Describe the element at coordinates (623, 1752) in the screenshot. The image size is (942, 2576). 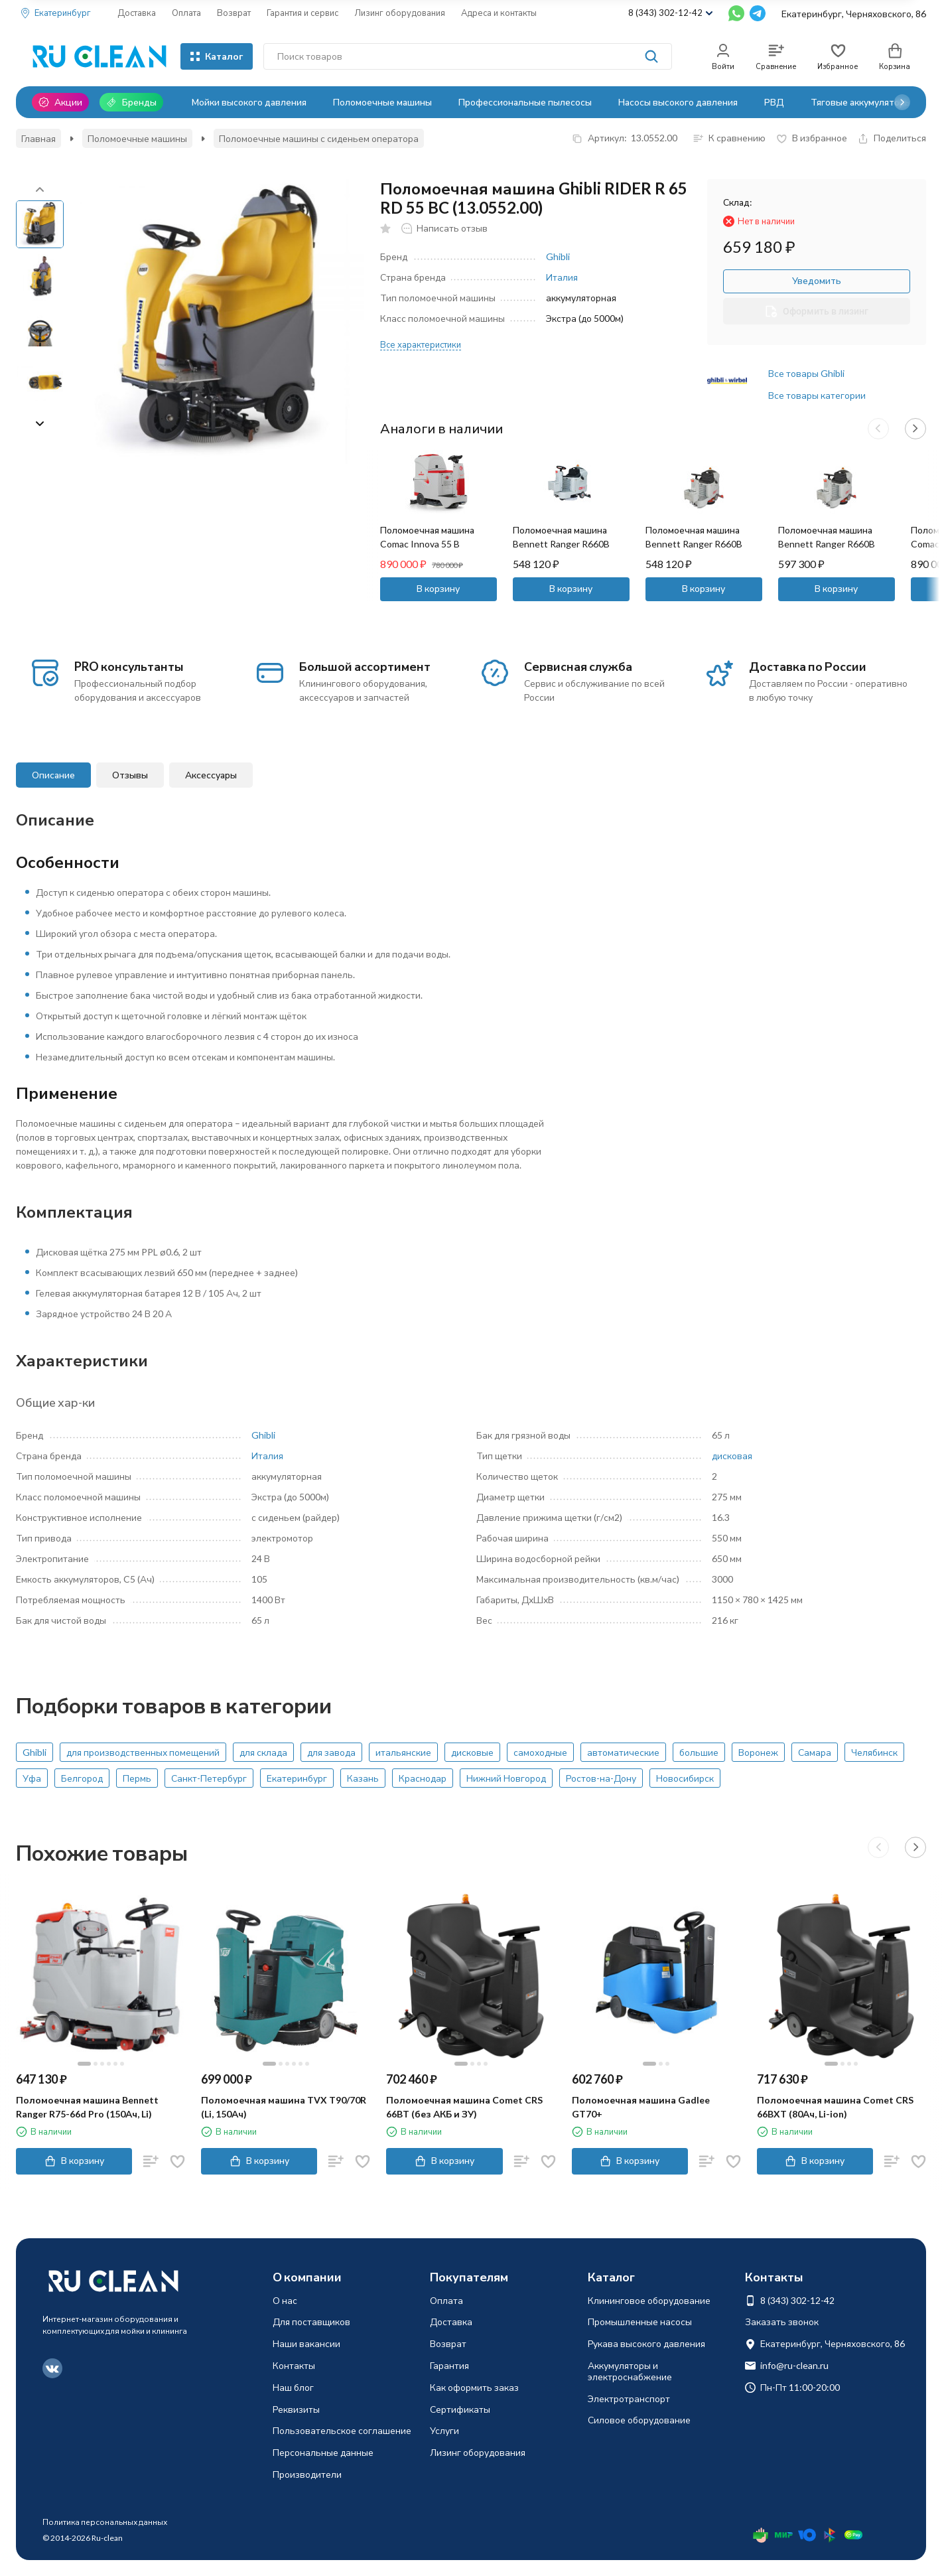
I see `автоматические` at that location.